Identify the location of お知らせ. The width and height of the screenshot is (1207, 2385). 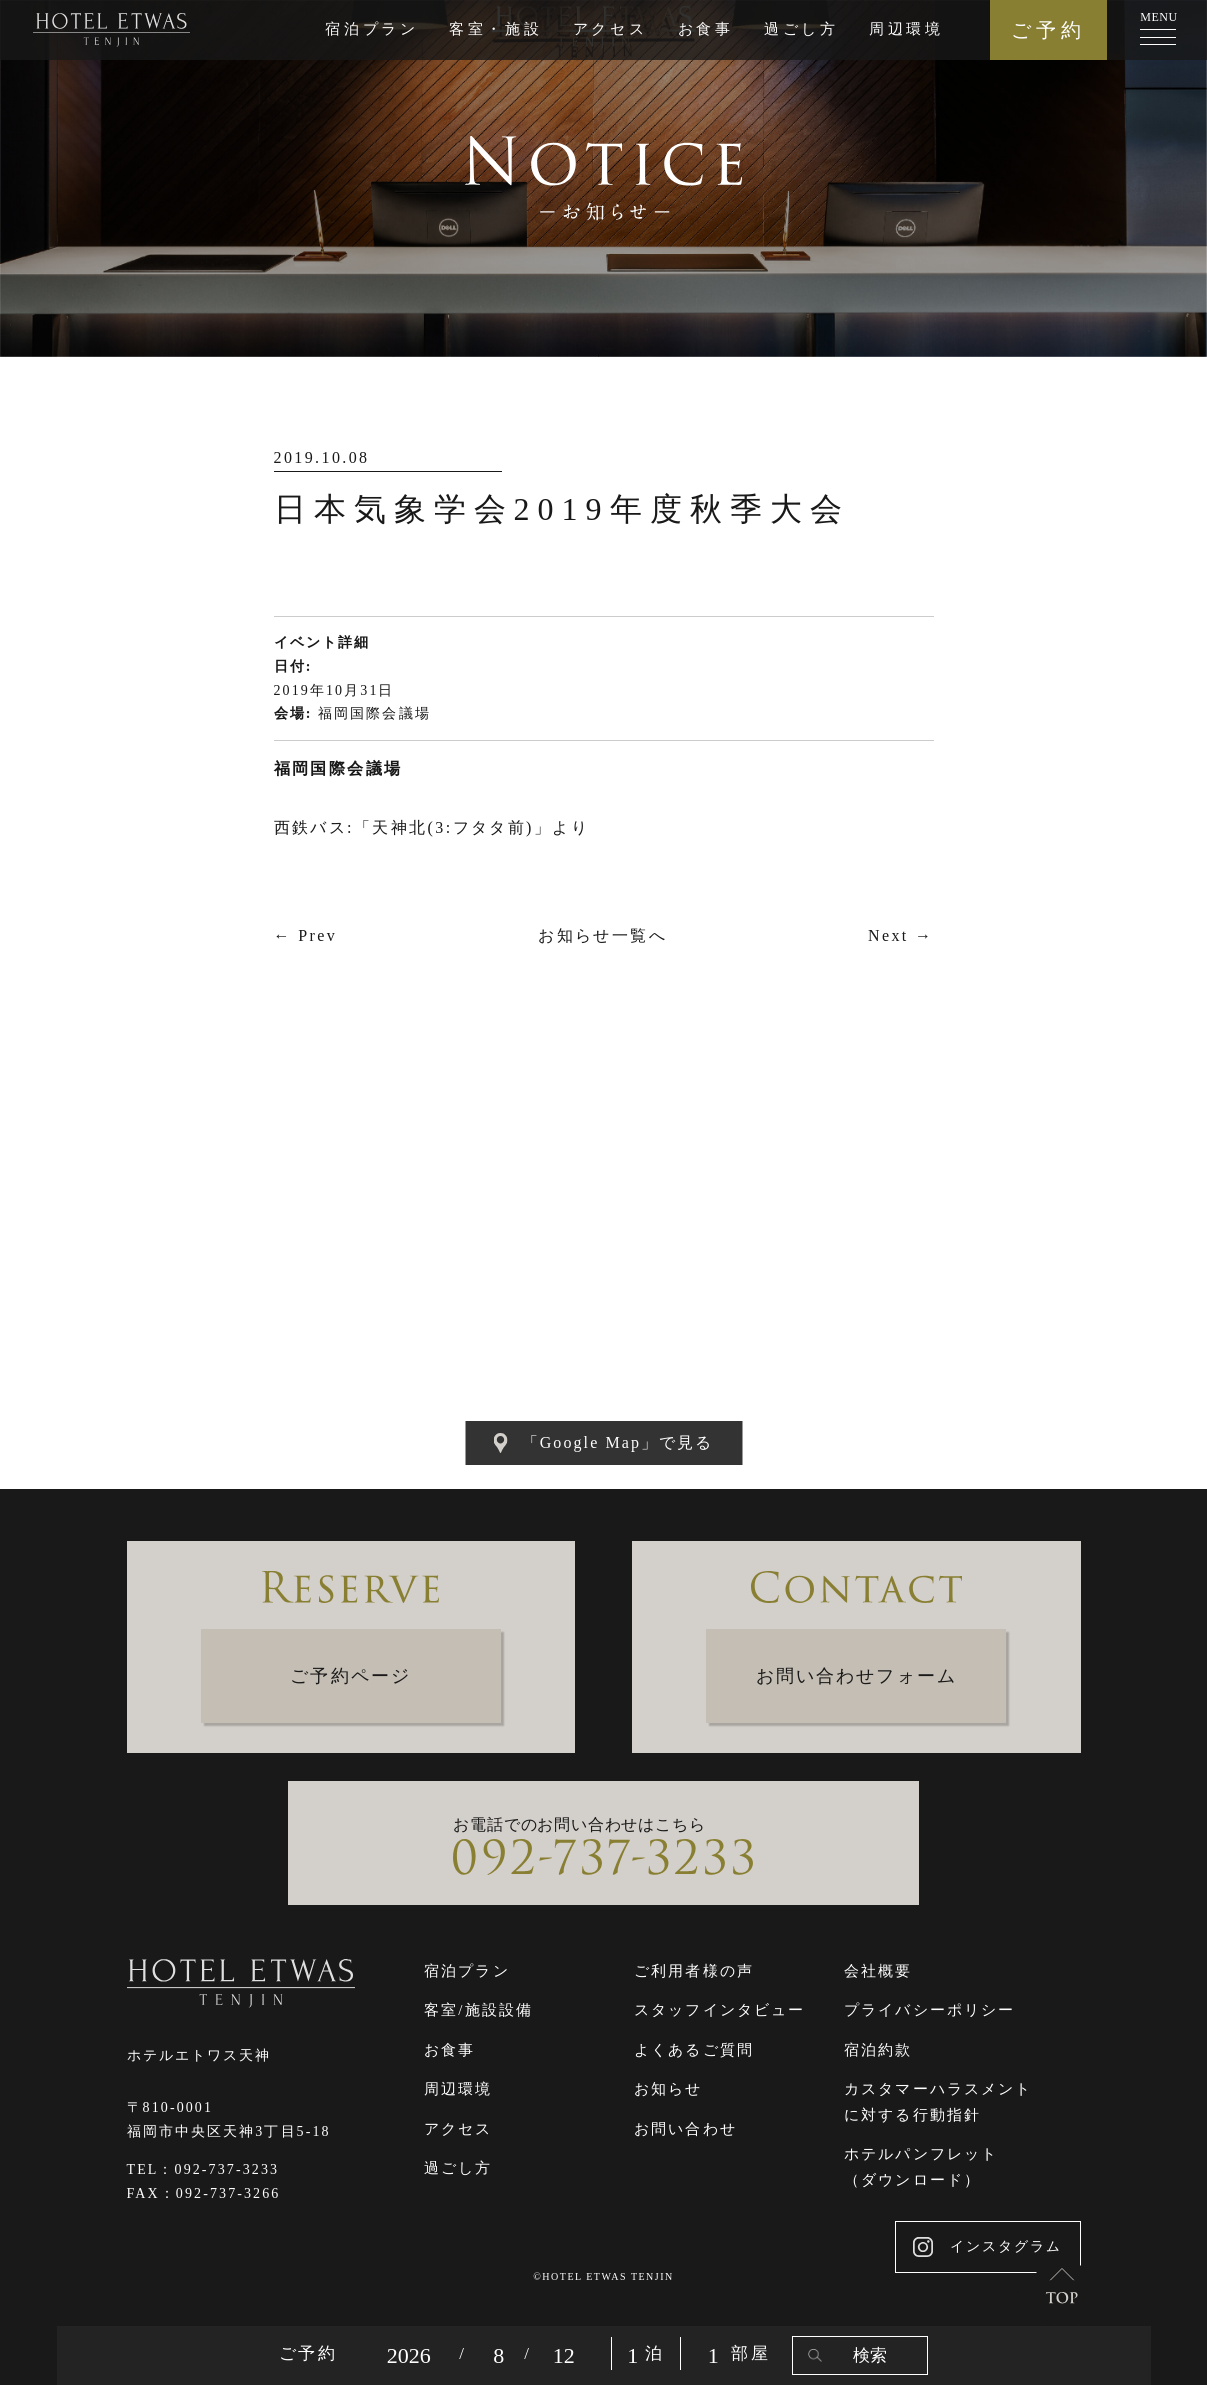
(668, 2089).